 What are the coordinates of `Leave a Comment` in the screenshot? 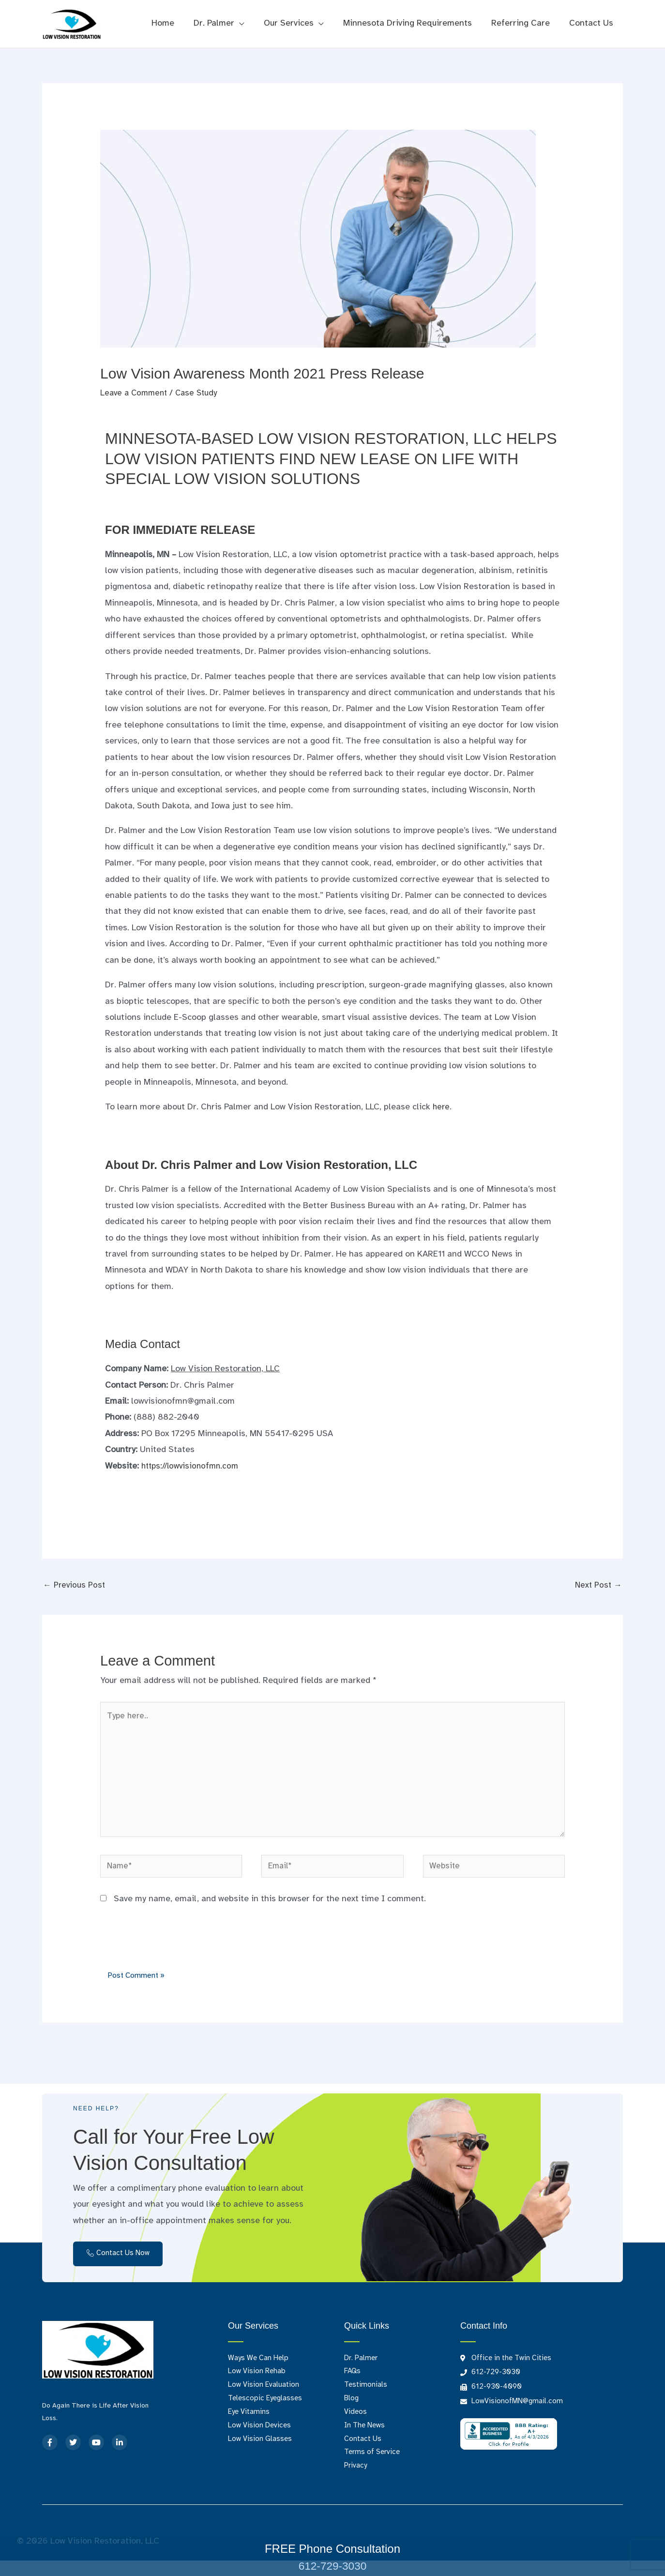 It's located at (135, 393).